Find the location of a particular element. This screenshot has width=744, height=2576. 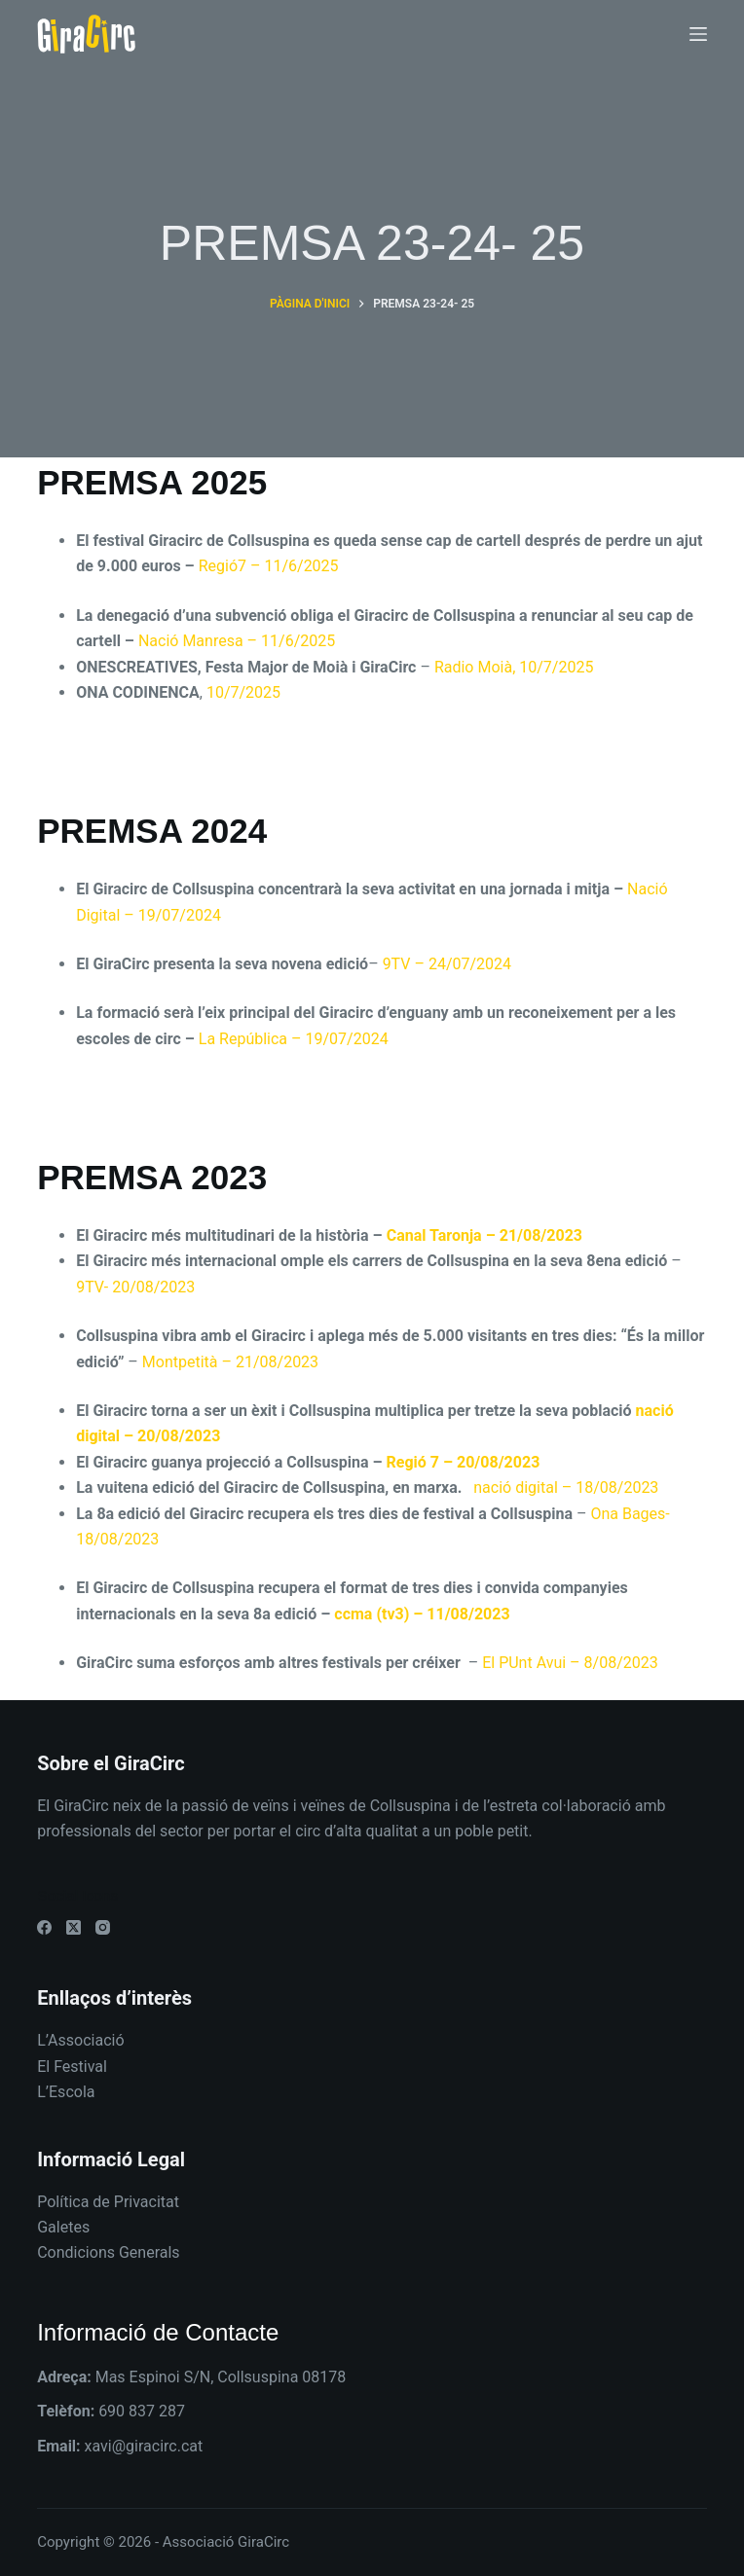

[Menú] is located at coordinates (698, 34).